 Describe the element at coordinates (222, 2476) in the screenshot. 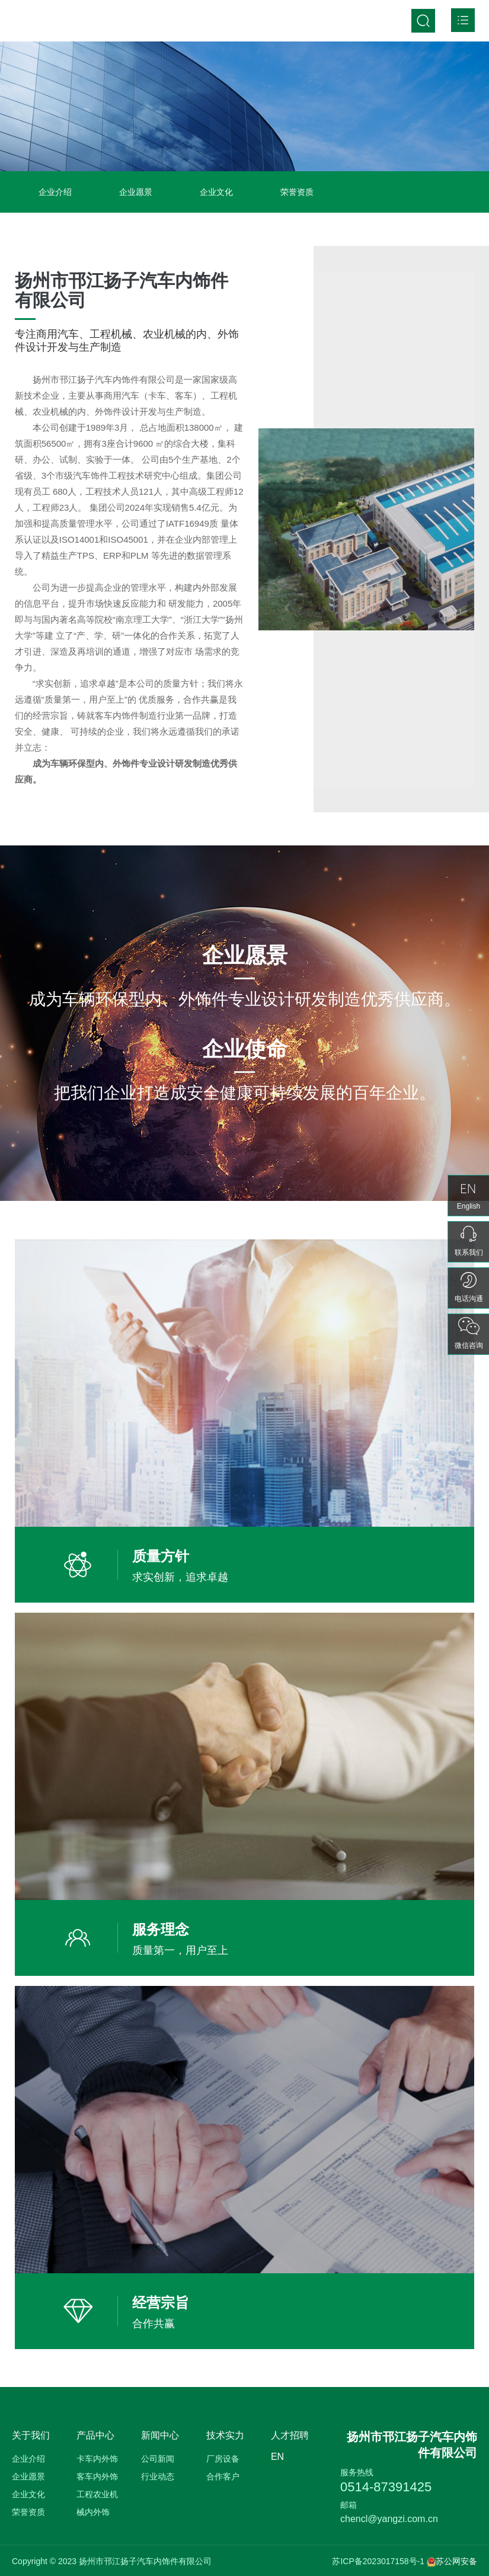

I see `合作客户` at that location.